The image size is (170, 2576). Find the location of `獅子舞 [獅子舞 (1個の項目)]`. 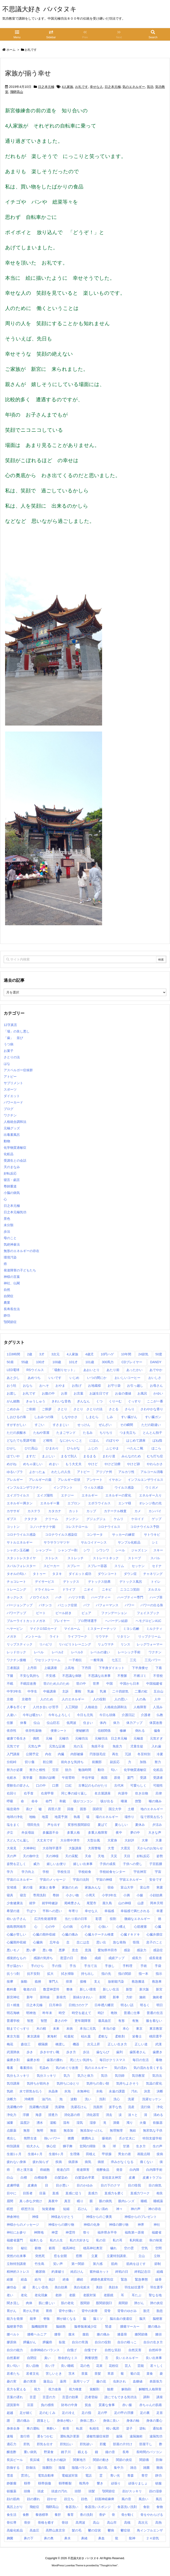

獅子舞 [獅子舞 (1個の項目)] is located at coordinates (68, 2146).